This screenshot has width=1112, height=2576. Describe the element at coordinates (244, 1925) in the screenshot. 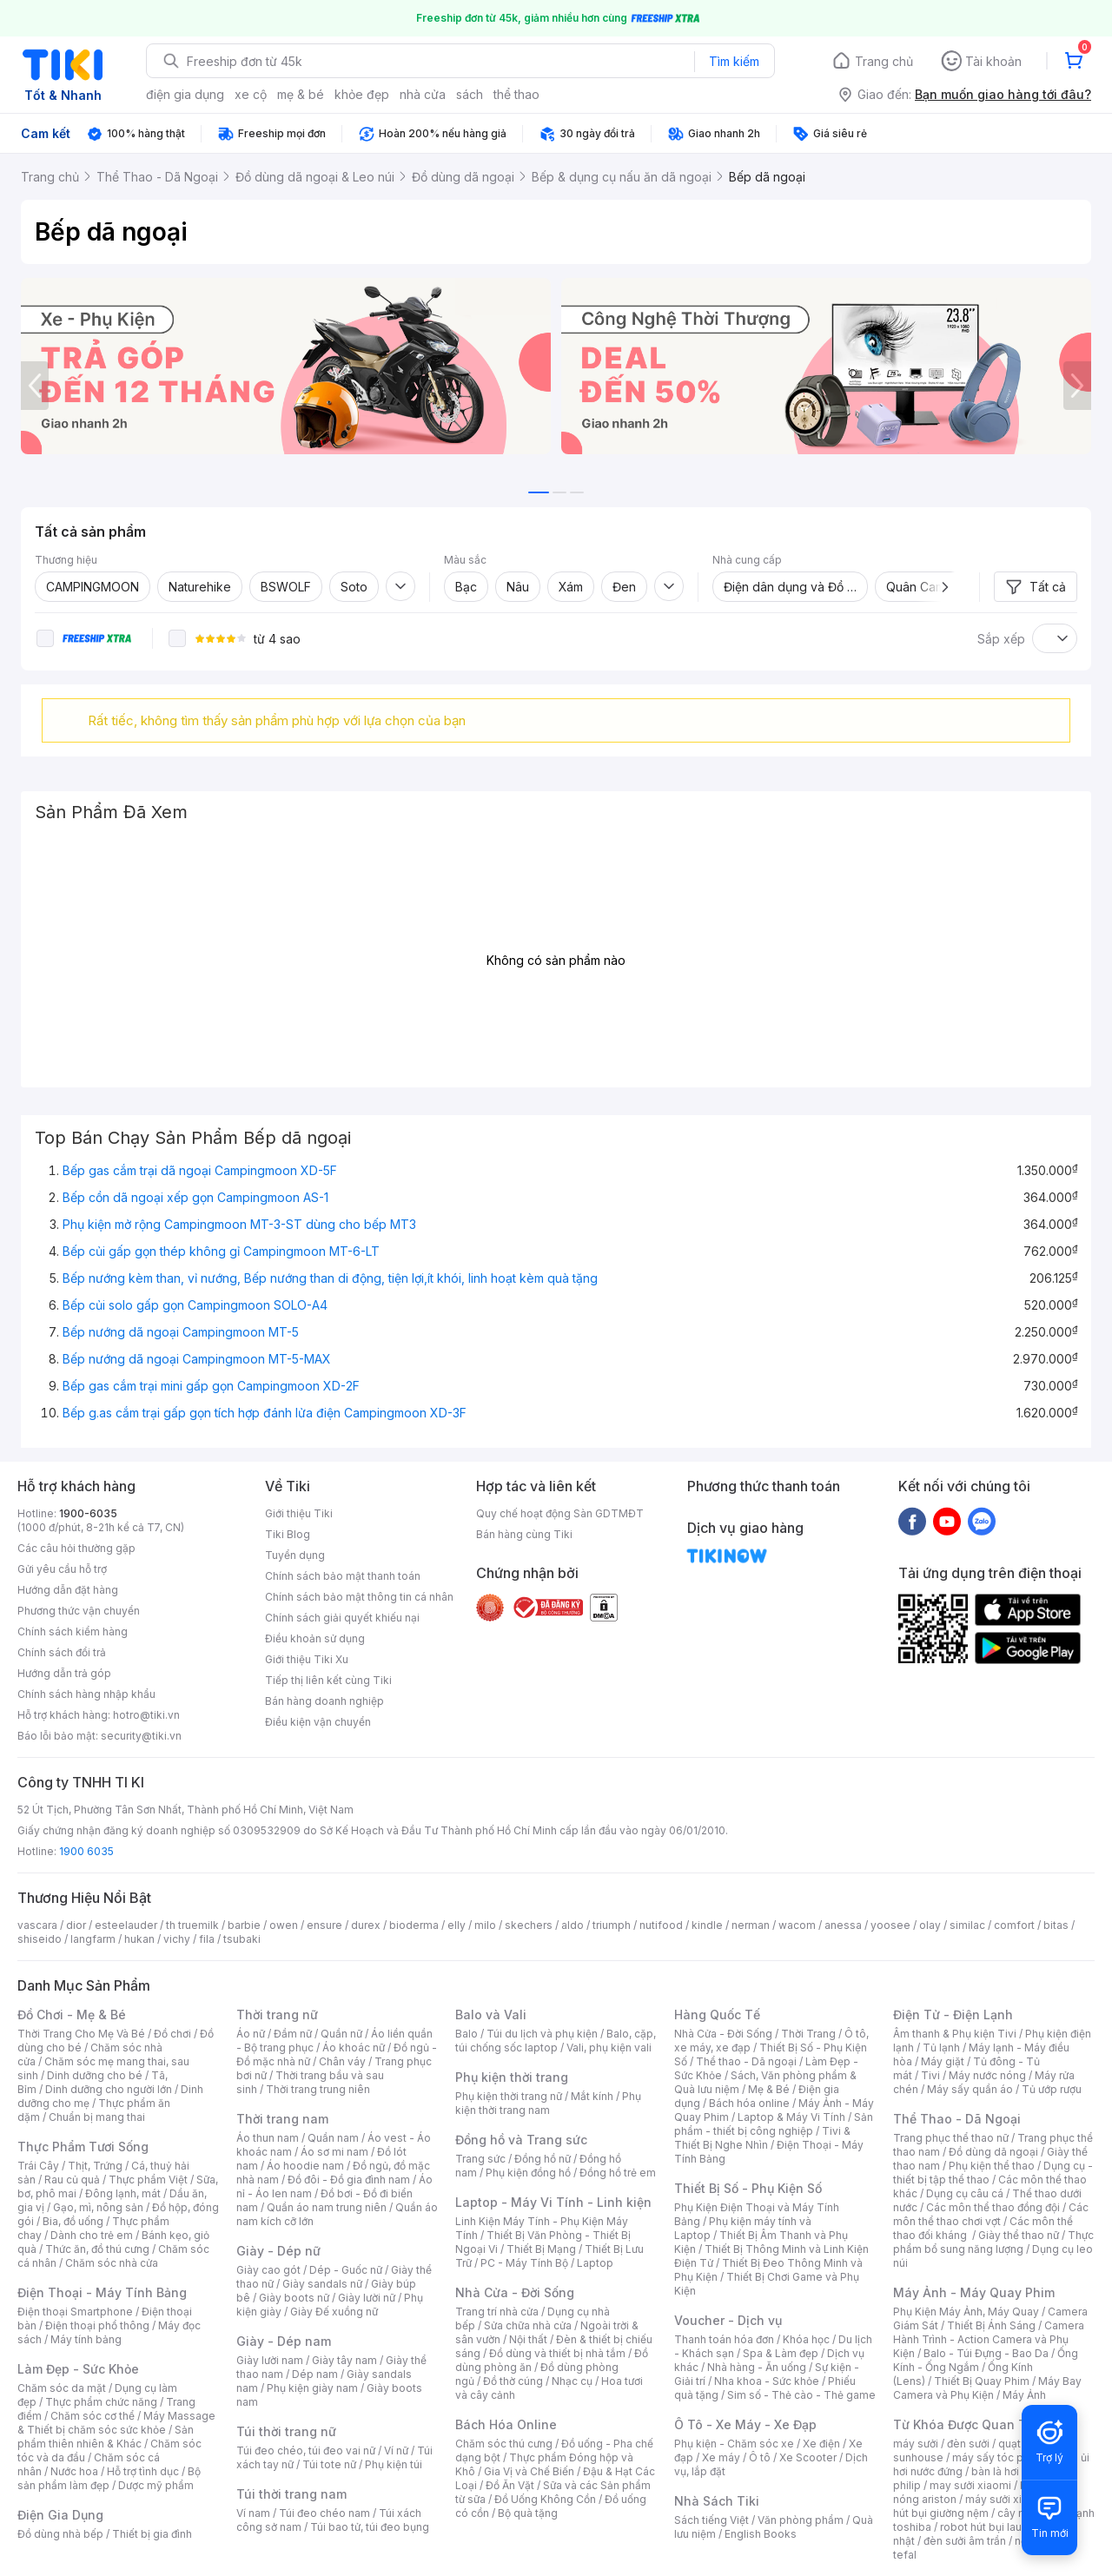

I see `barbie` at that location.